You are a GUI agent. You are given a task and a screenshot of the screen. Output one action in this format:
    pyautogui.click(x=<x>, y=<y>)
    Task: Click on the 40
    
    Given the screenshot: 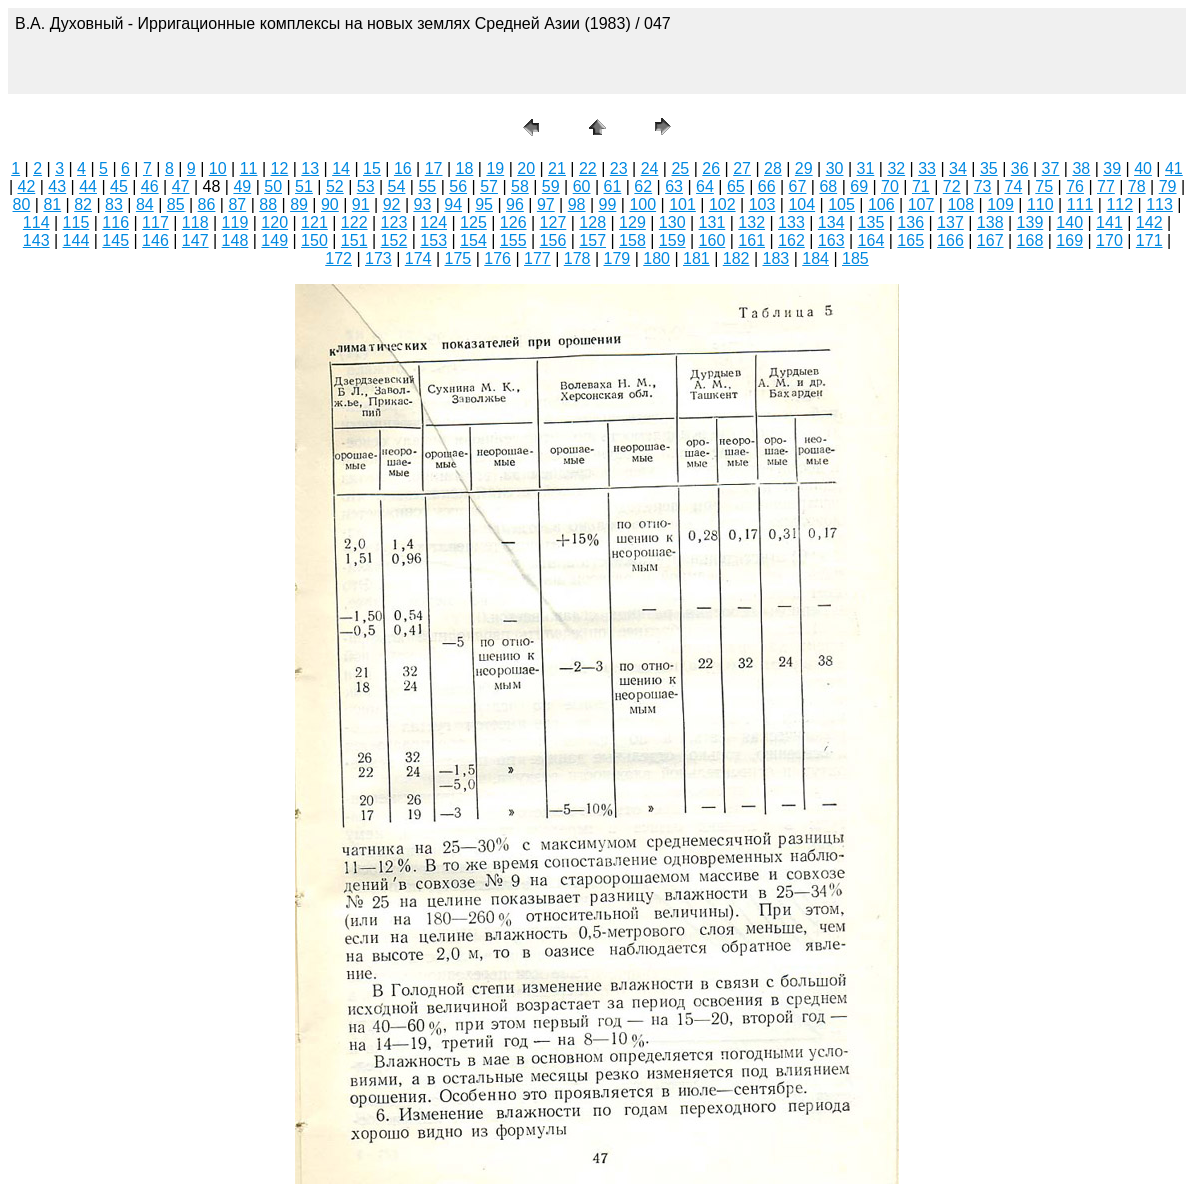 What is the action you would take?
    pyautogui.click(x=1143, y=168)
    